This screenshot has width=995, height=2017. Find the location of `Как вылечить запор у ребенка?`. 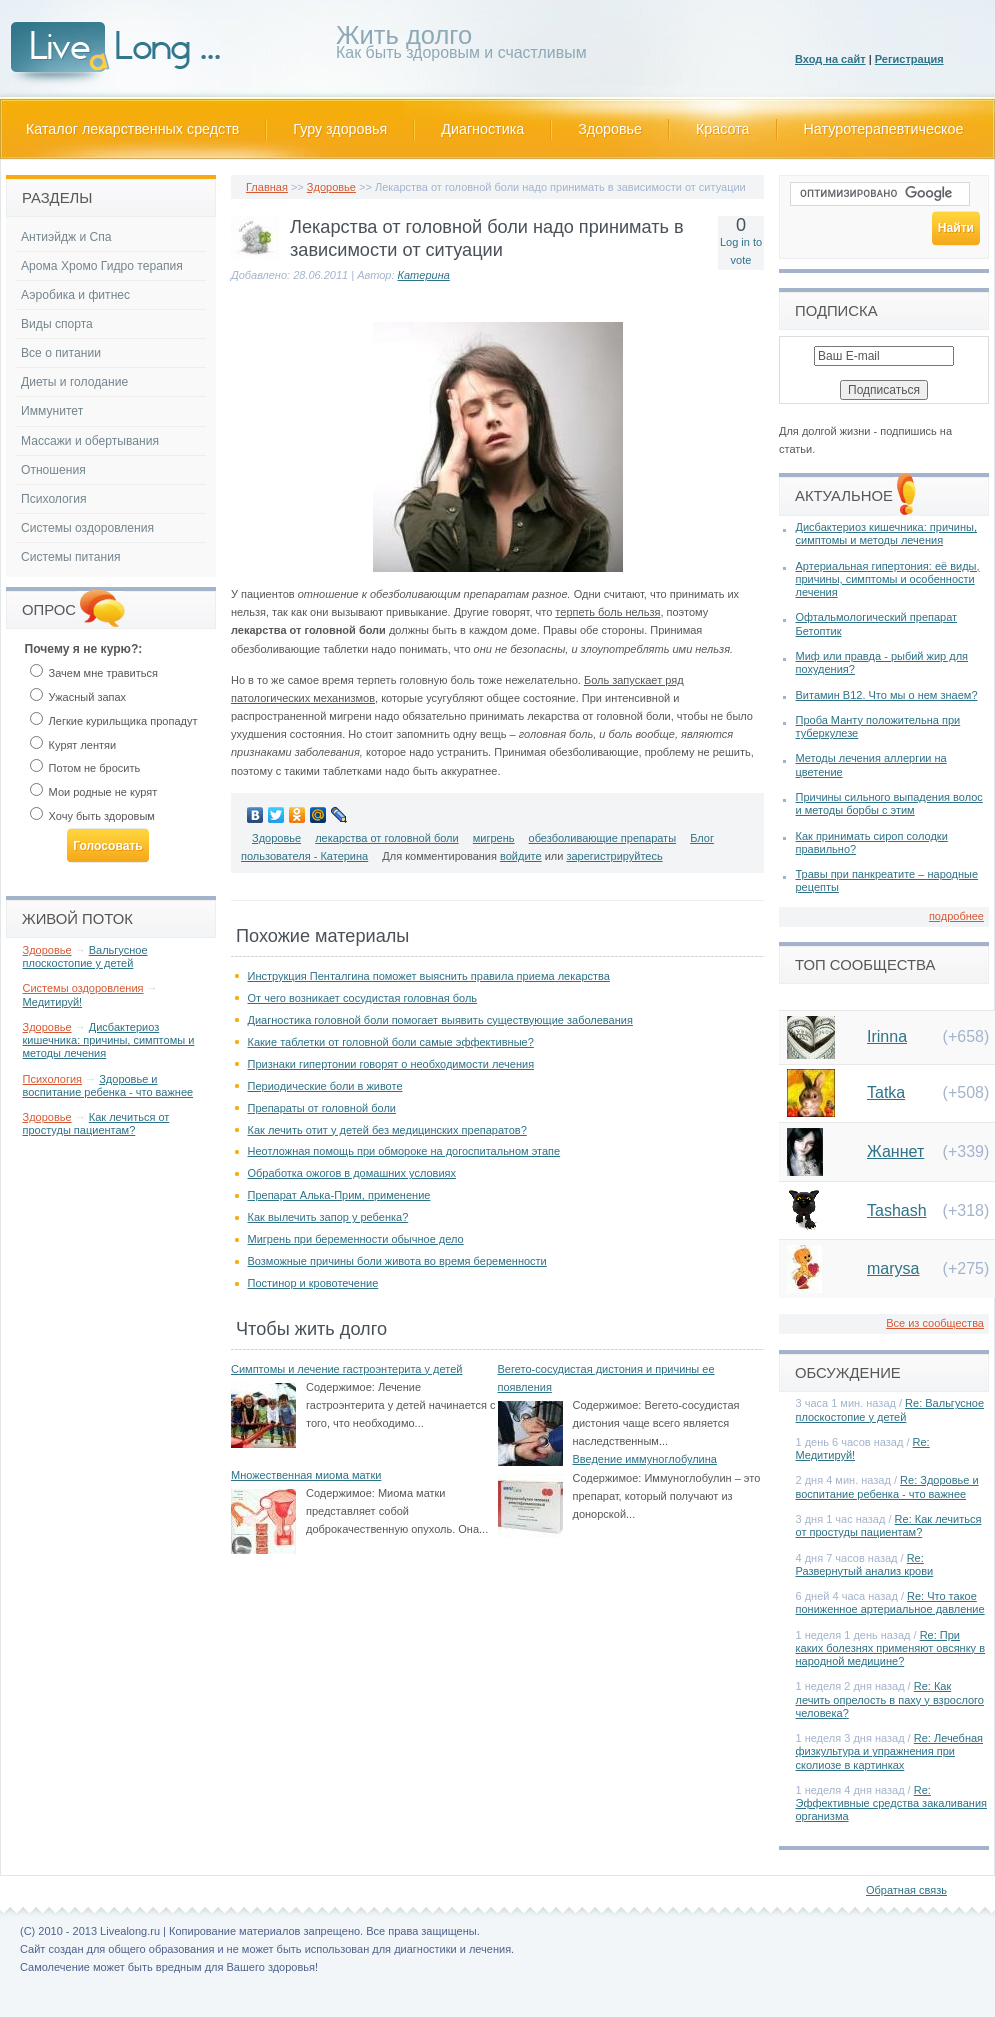

Как вылечить запор у ребенка? is located at coordinates (328, 1217).